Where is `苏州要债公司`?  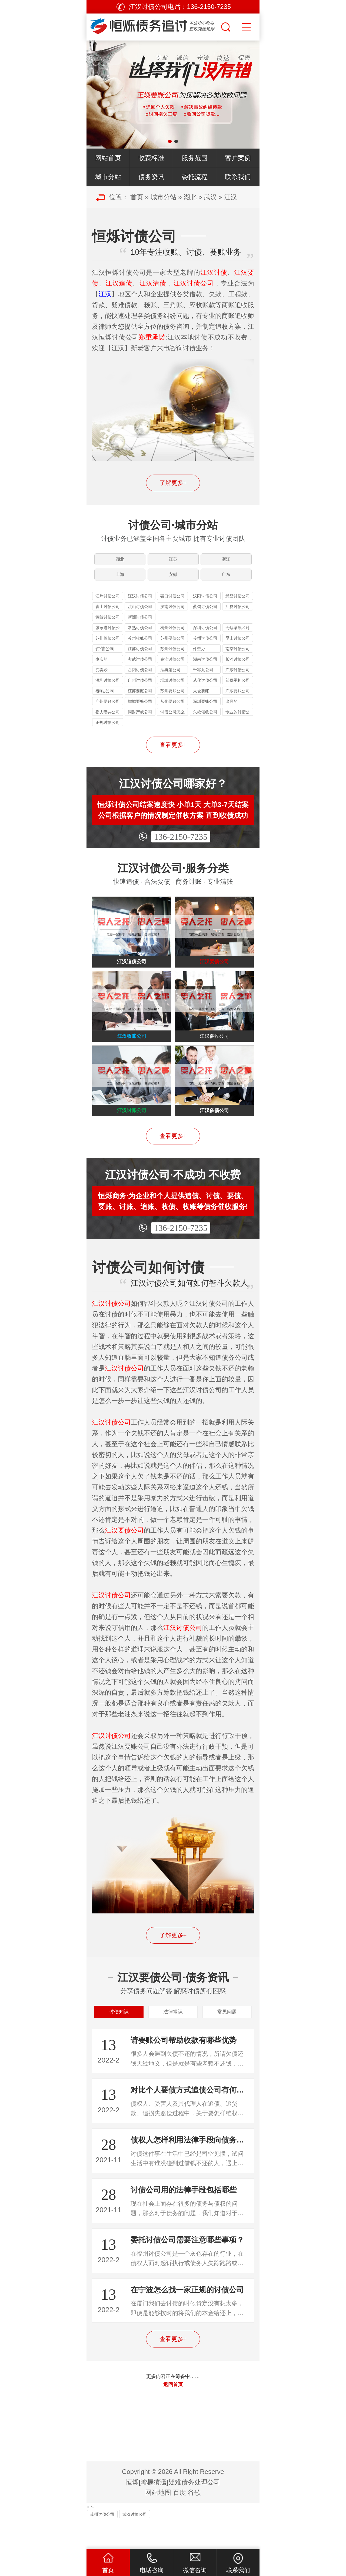
苏州要债公司 is located at coordinates (172, 648).